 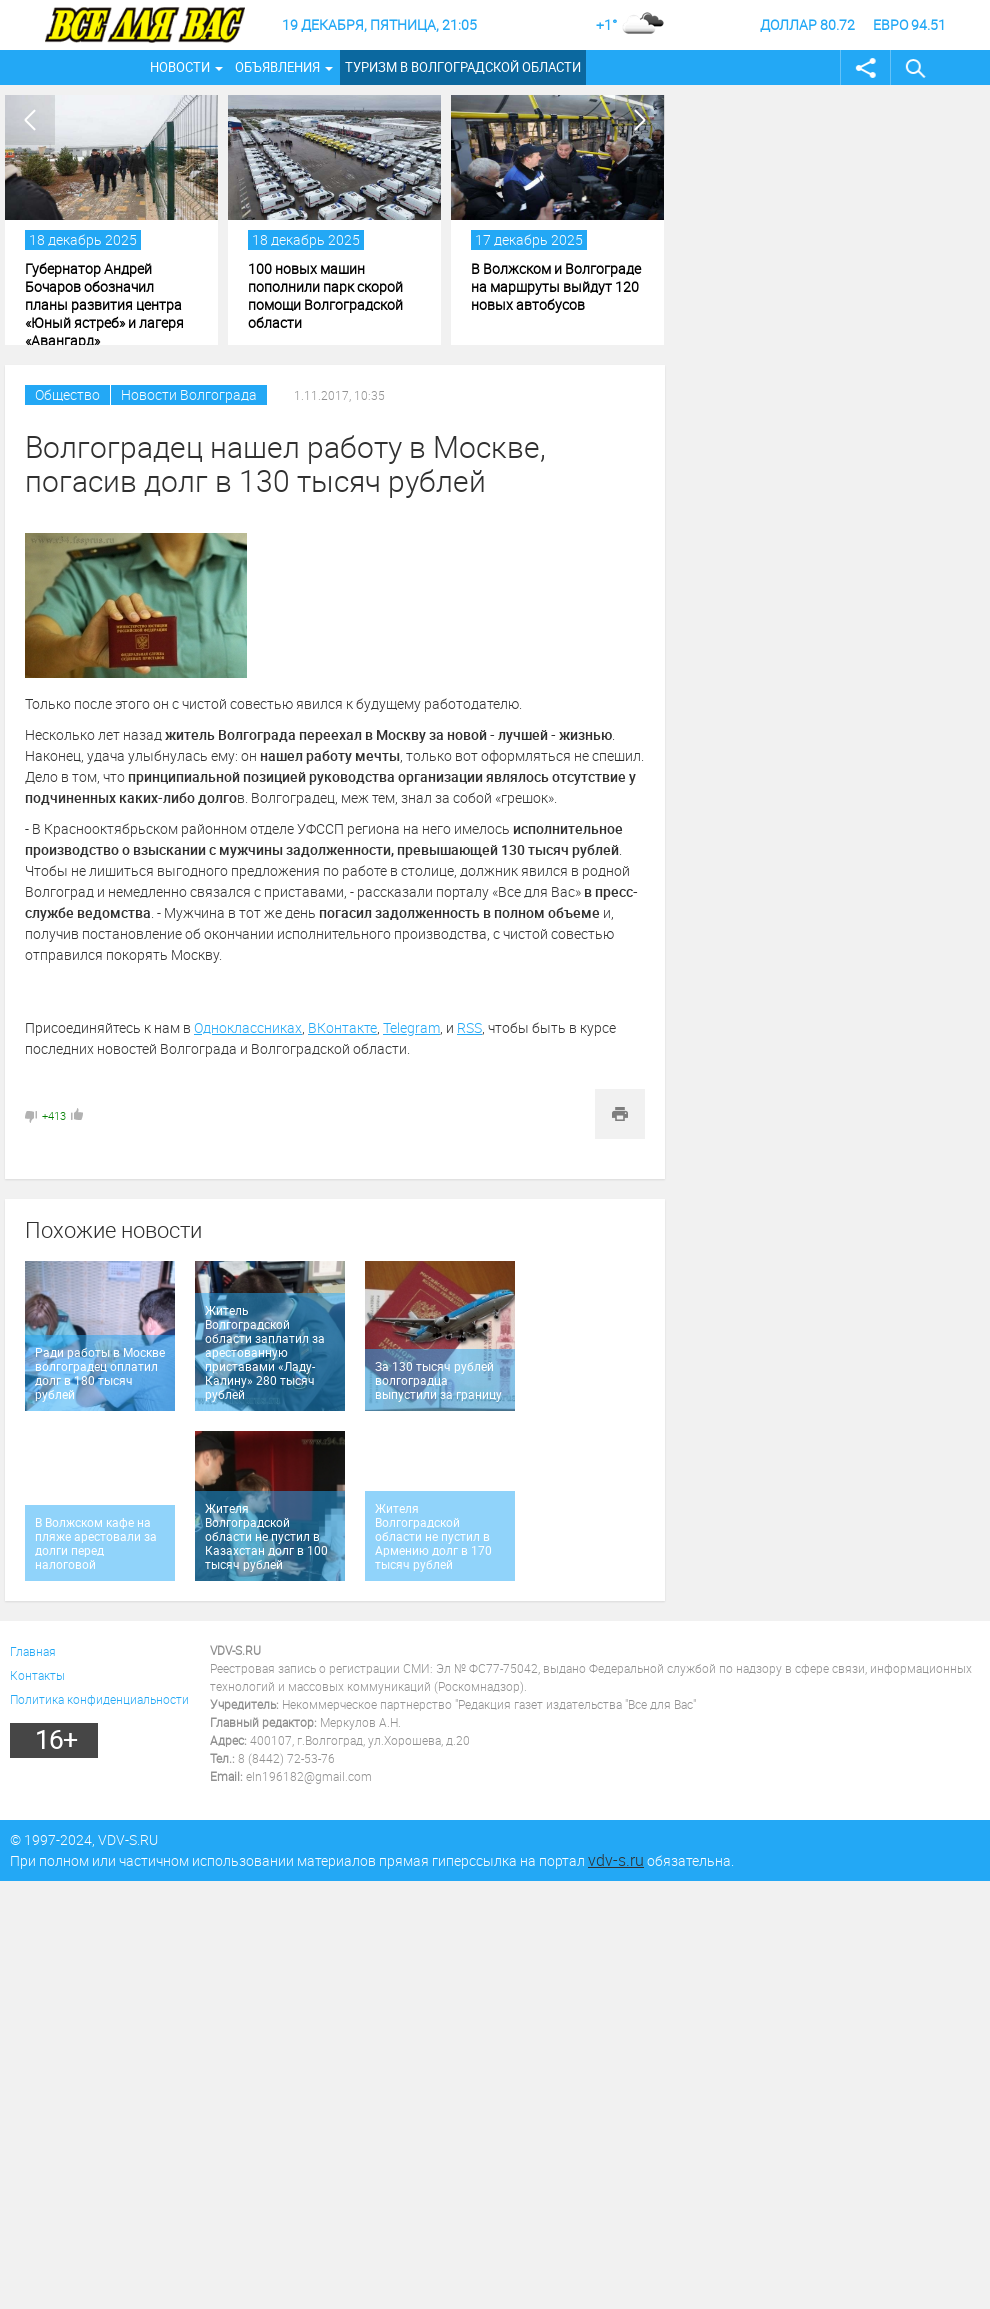 I want to click on Новости Волгограда, so click(x=189, y=394).